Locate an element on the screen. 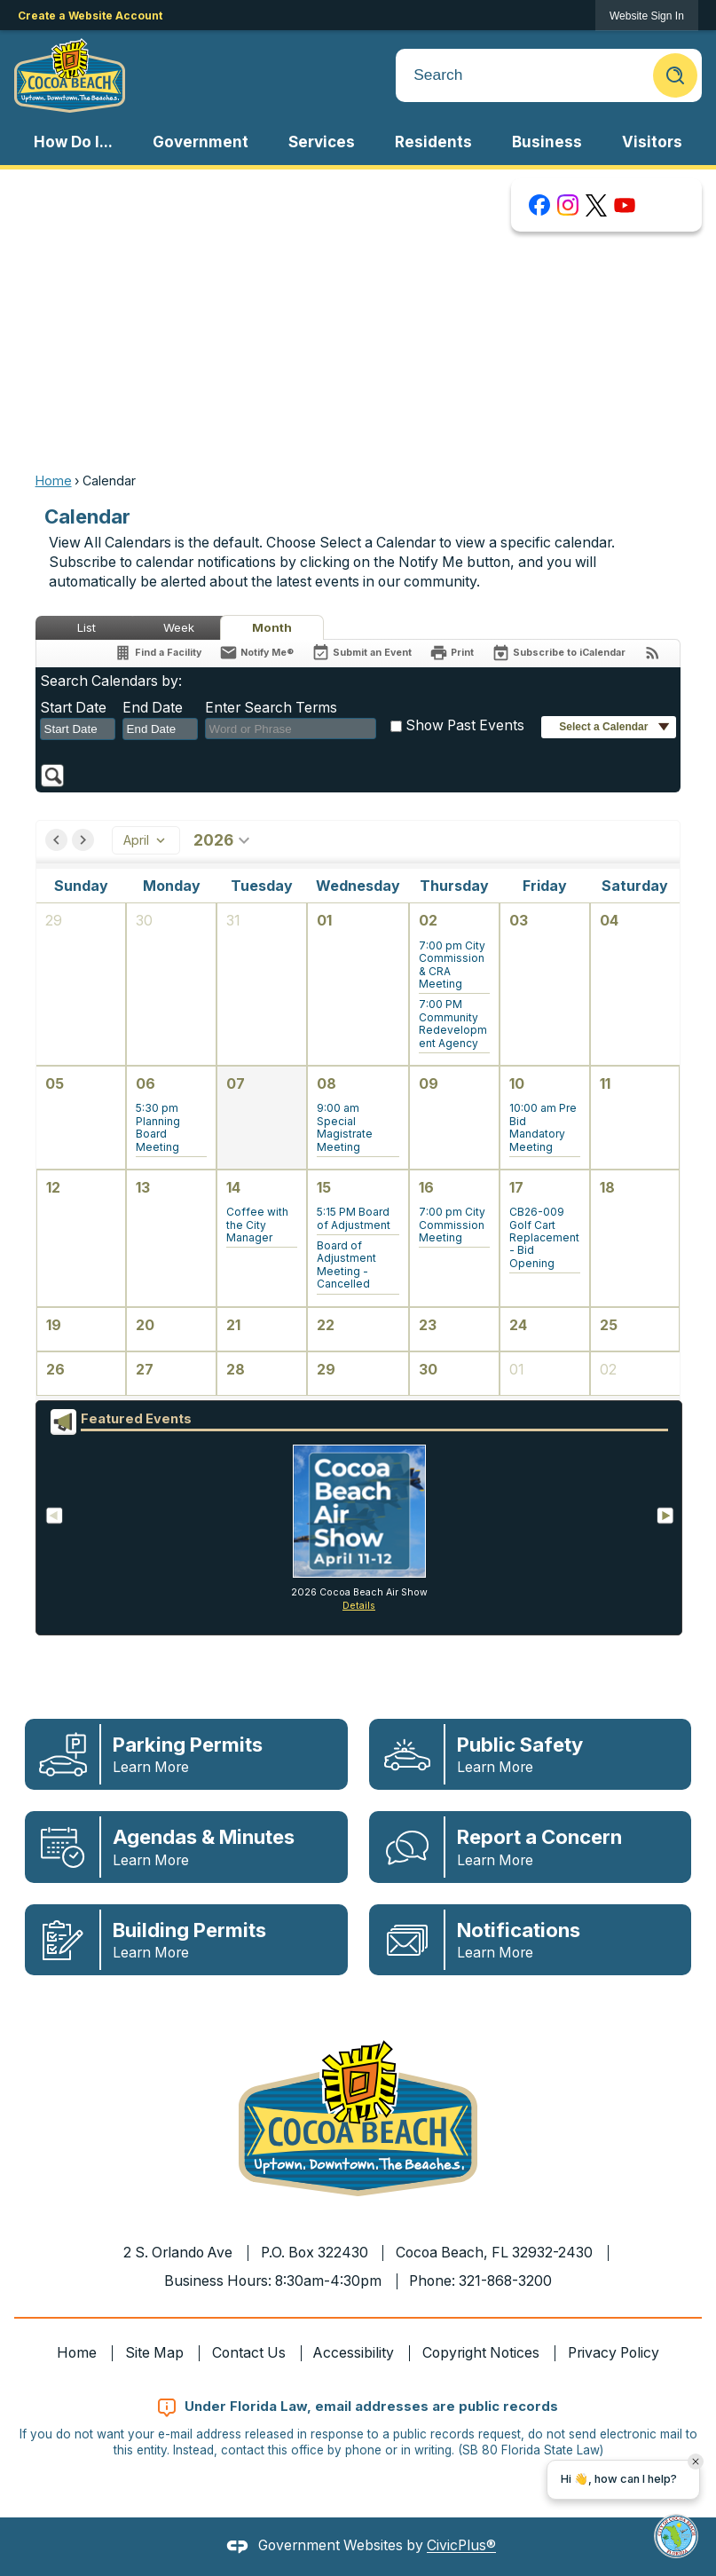 The image size is (716, 2576). Site Map is located at coordinates (154, 2352).